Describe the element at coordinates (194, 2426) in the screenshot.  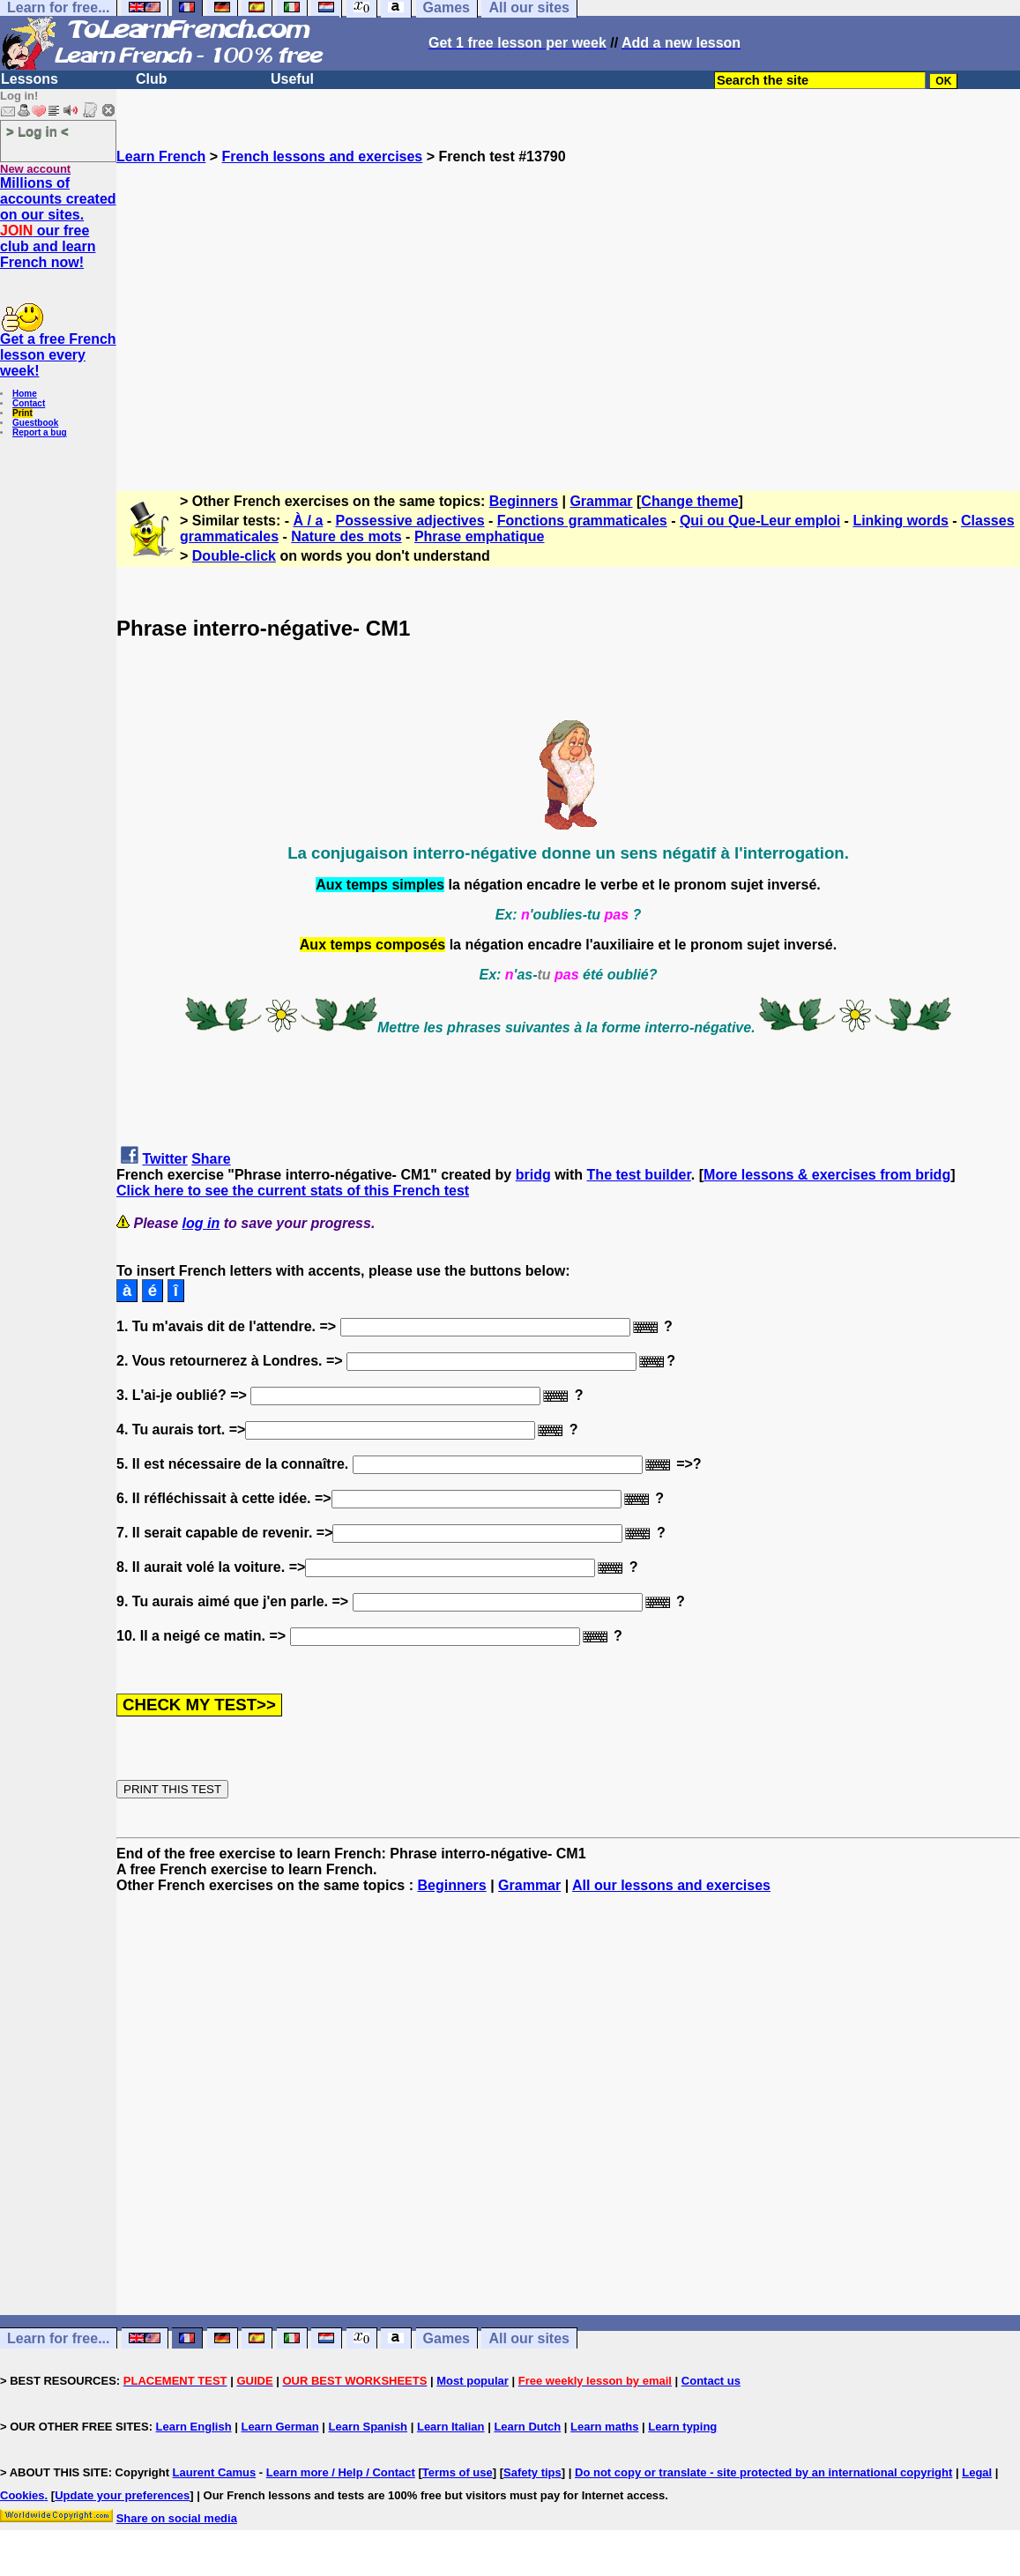
I see `Learn English` at that location.